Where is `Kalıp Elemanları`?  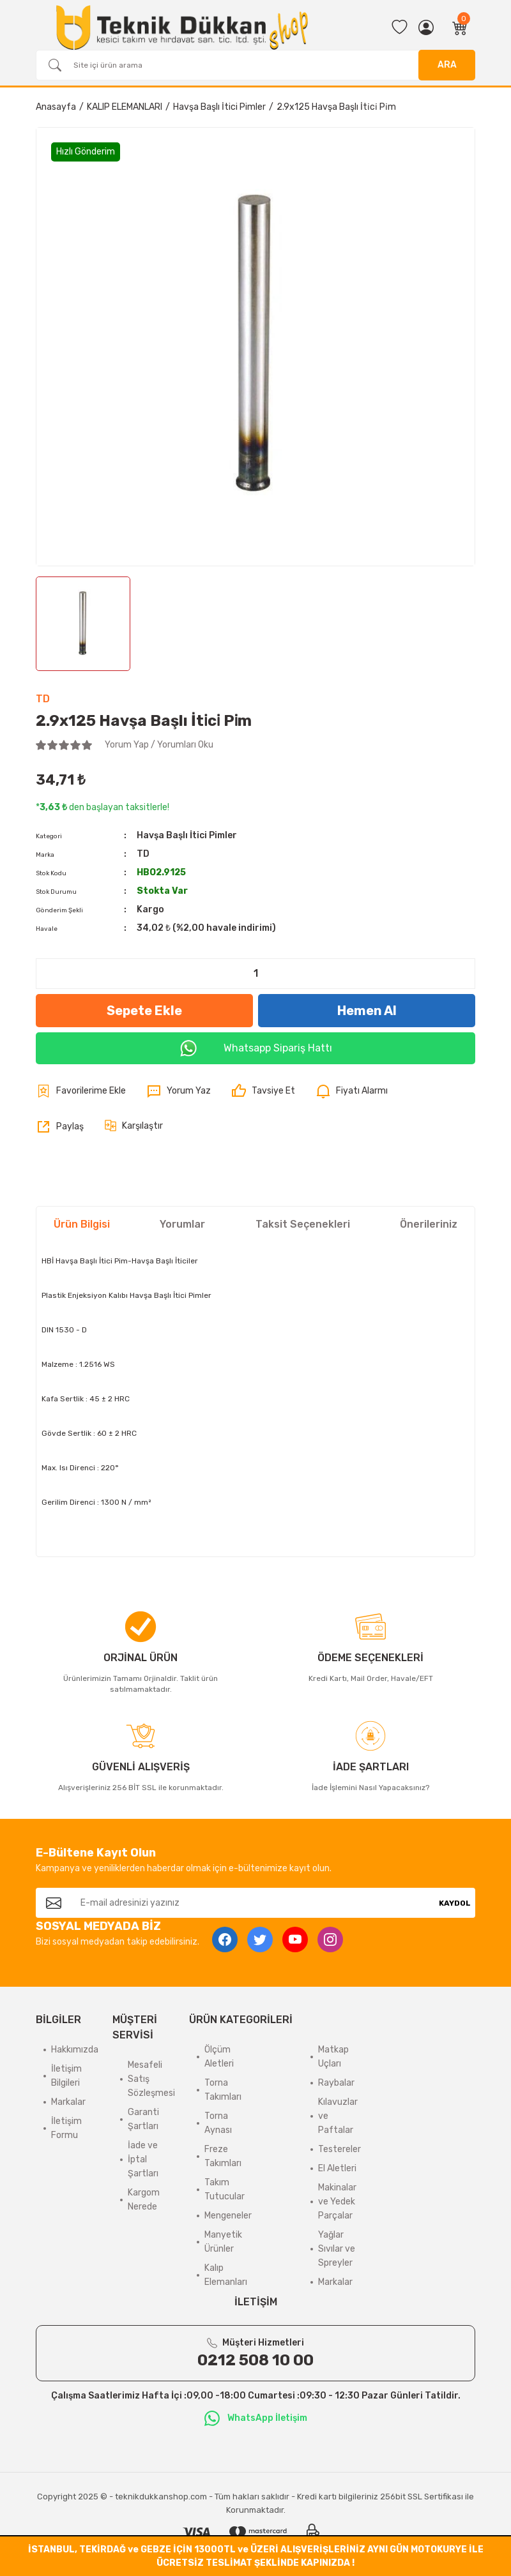 Kalıp Elemanları is located at coordinates (225, 2275).